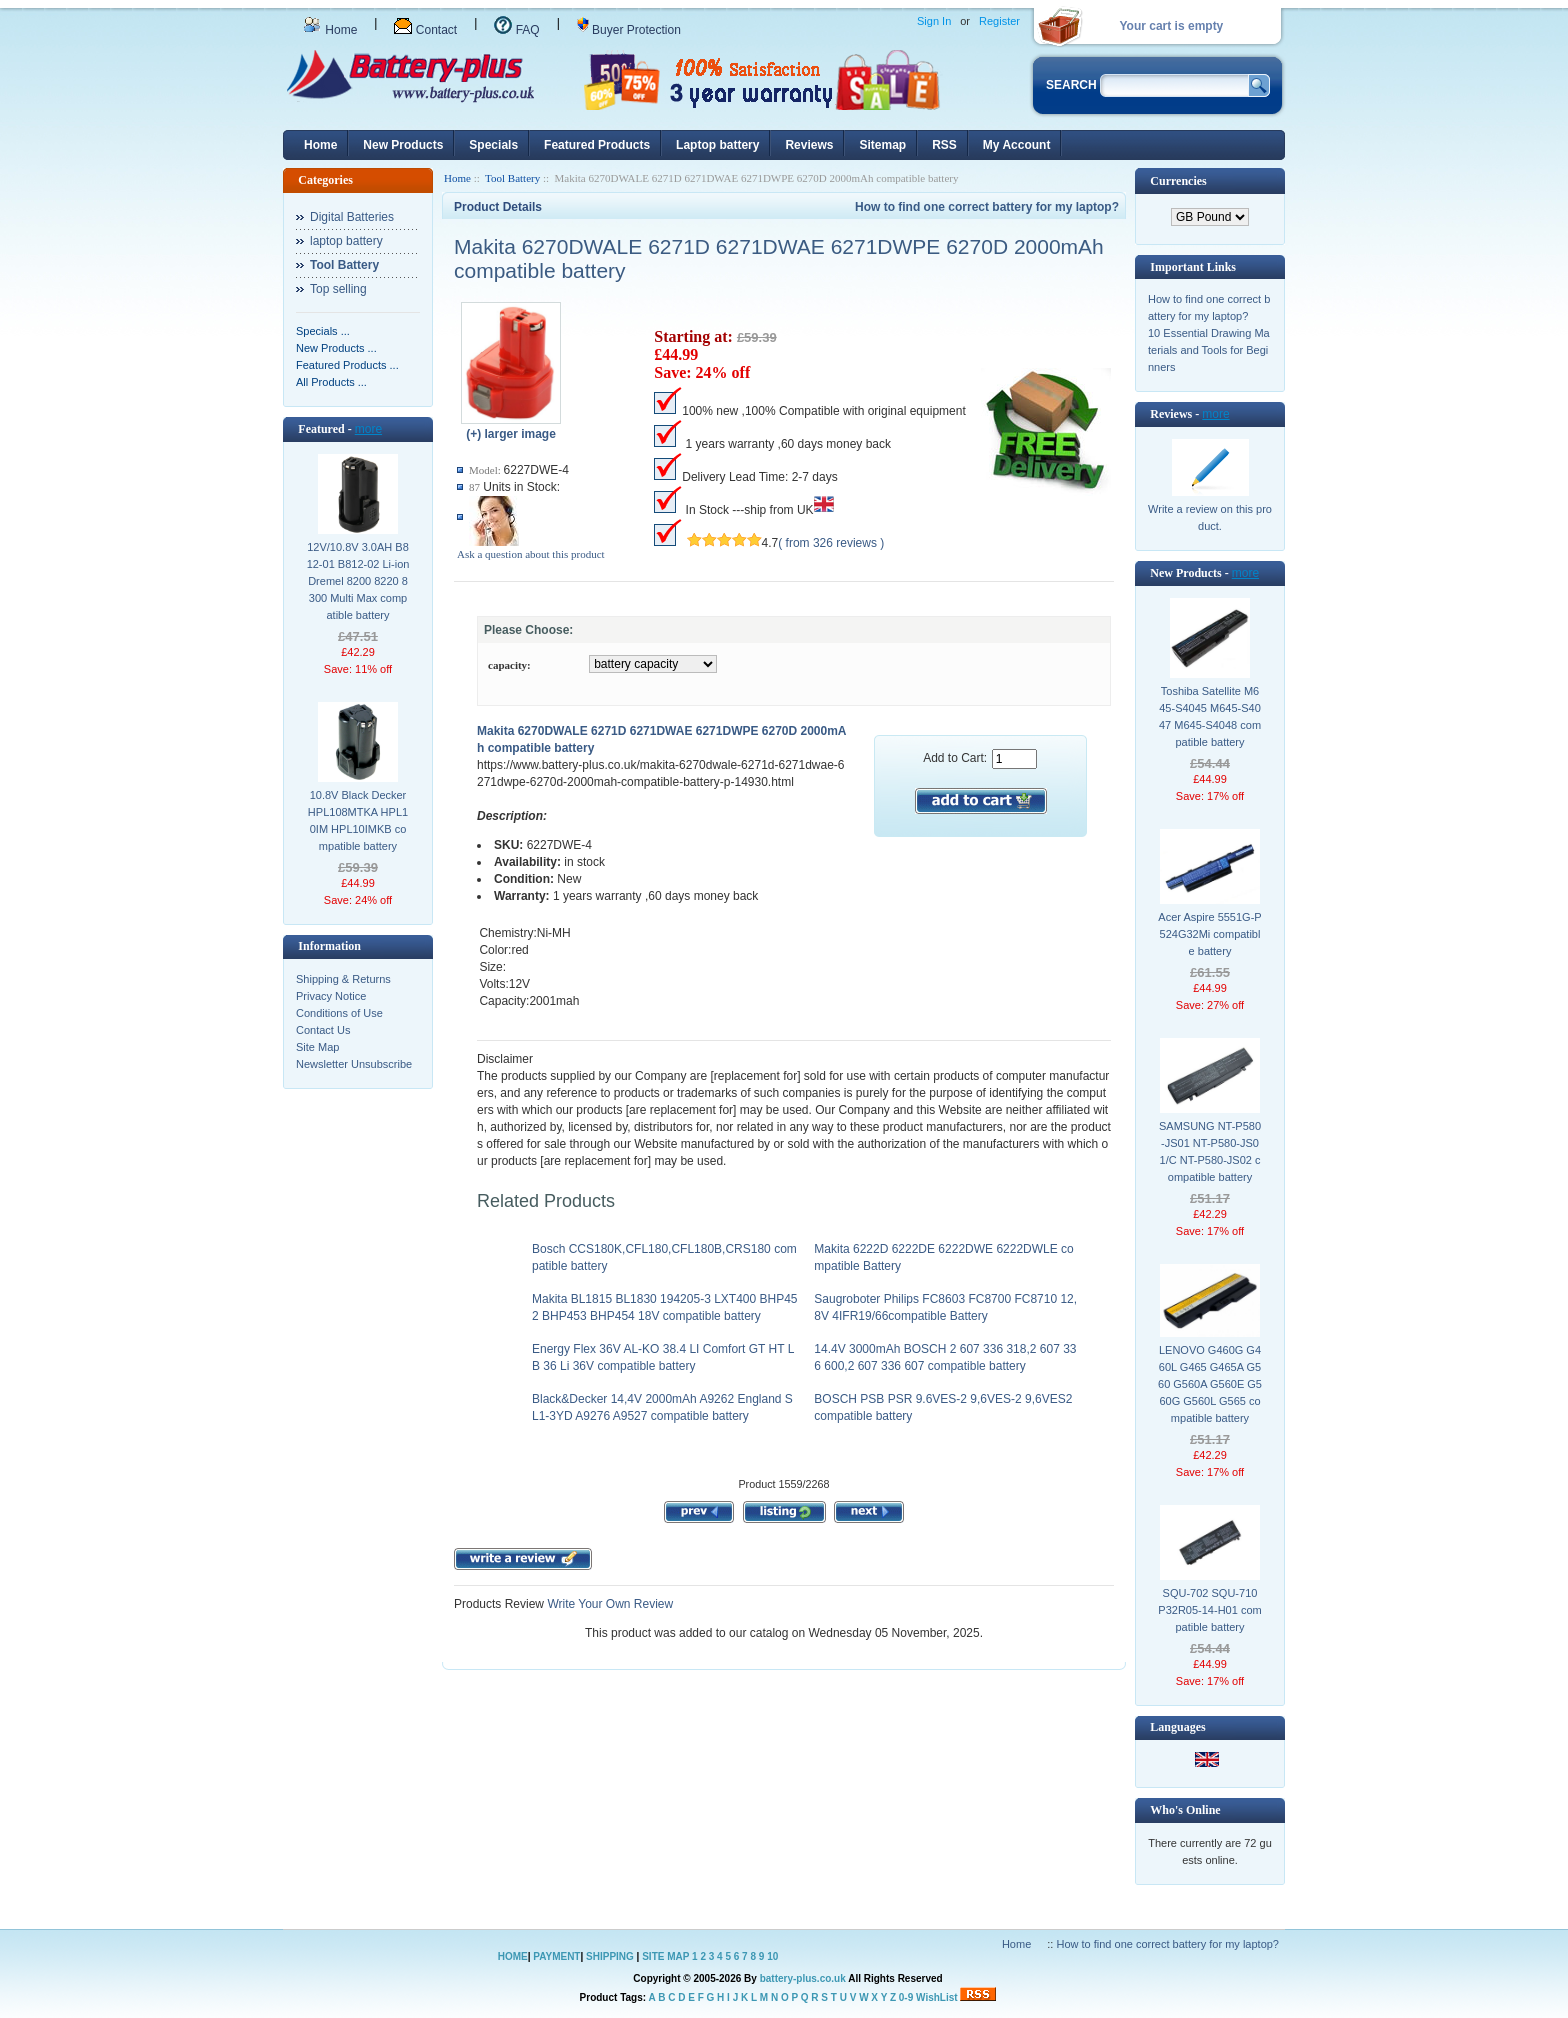 The width and height of the screenshot is (1568, 2018). What do you see at coordinates (509, 665) in the screenshot?
I see `capacity:` at bounding box center [509, 665].